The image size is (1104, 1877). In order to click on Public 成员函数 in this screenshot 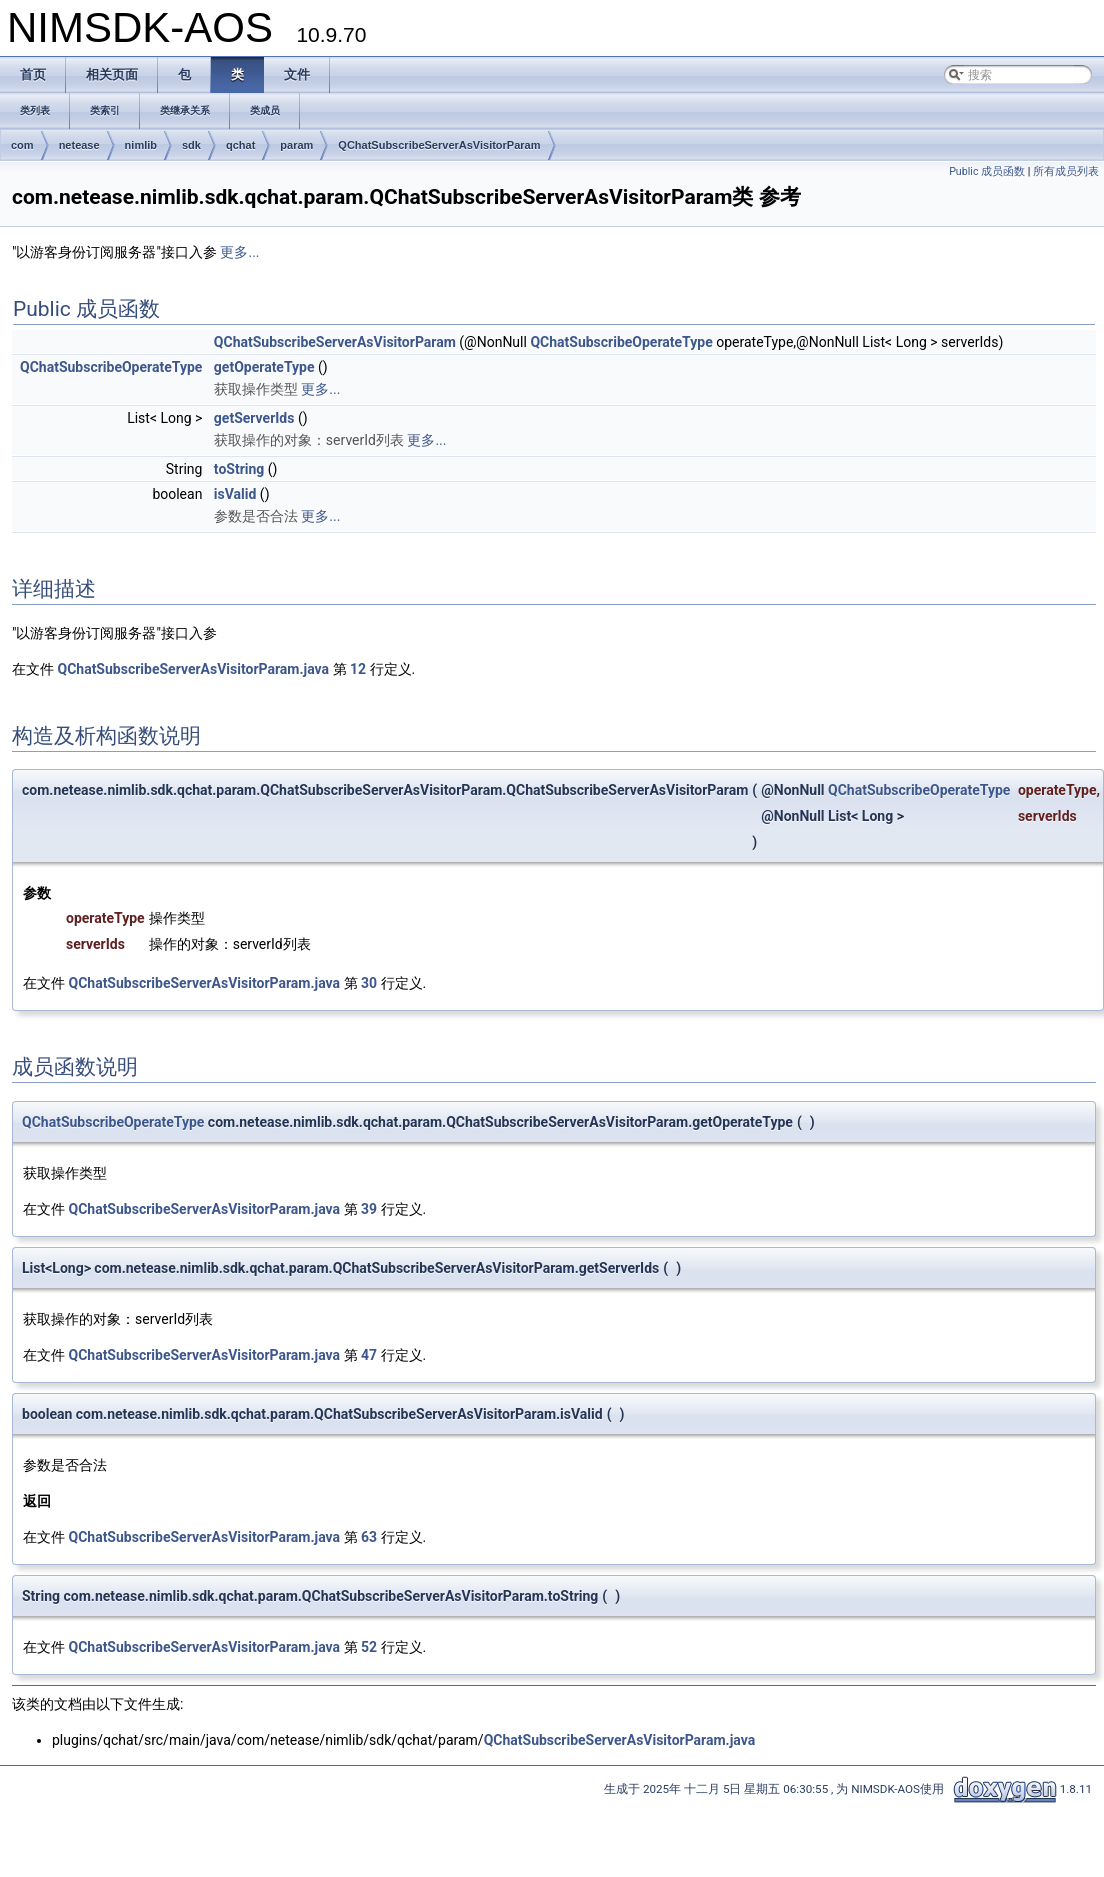, I will do `click(987, 171)`.